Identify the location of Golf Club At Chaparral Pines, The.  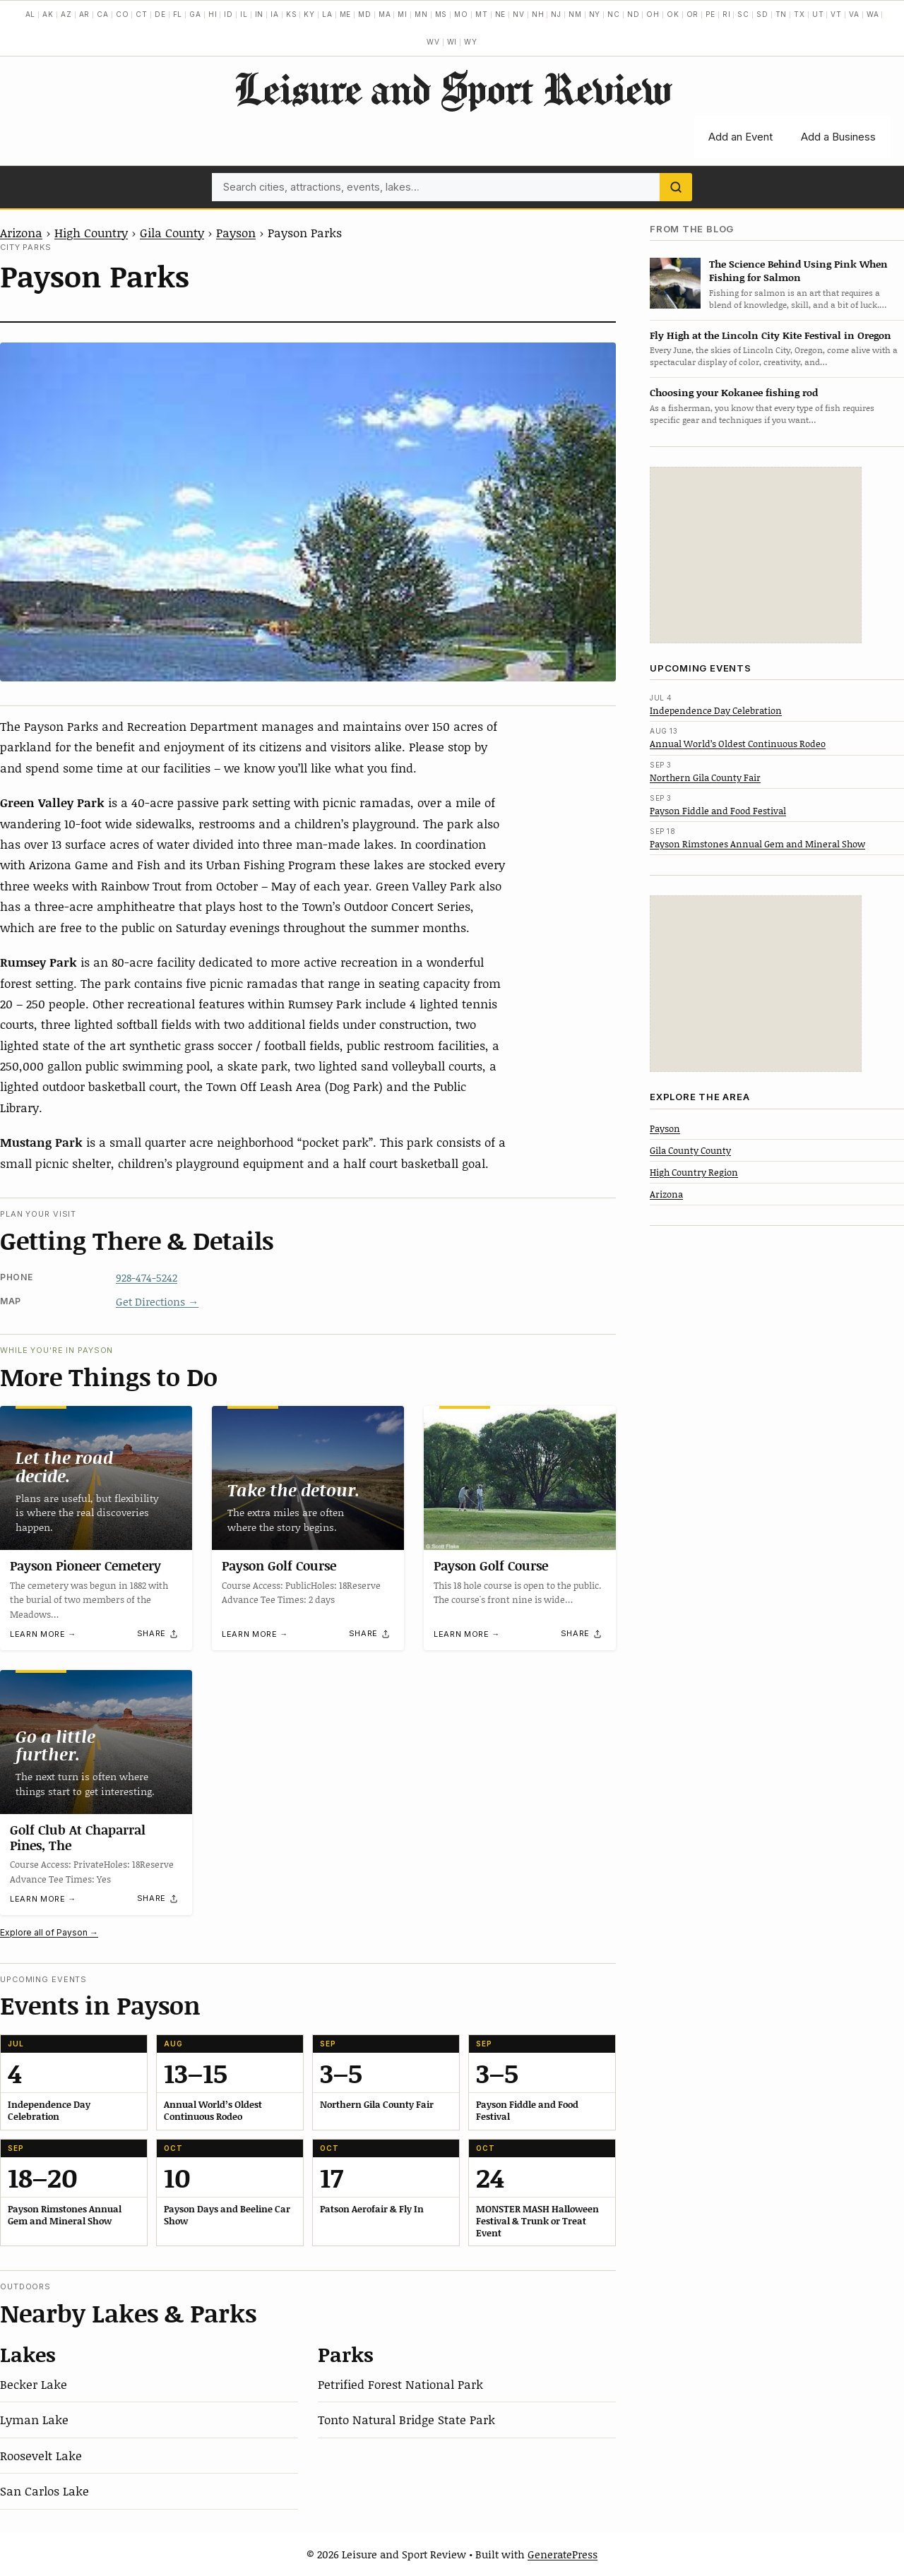
(77, 1837).